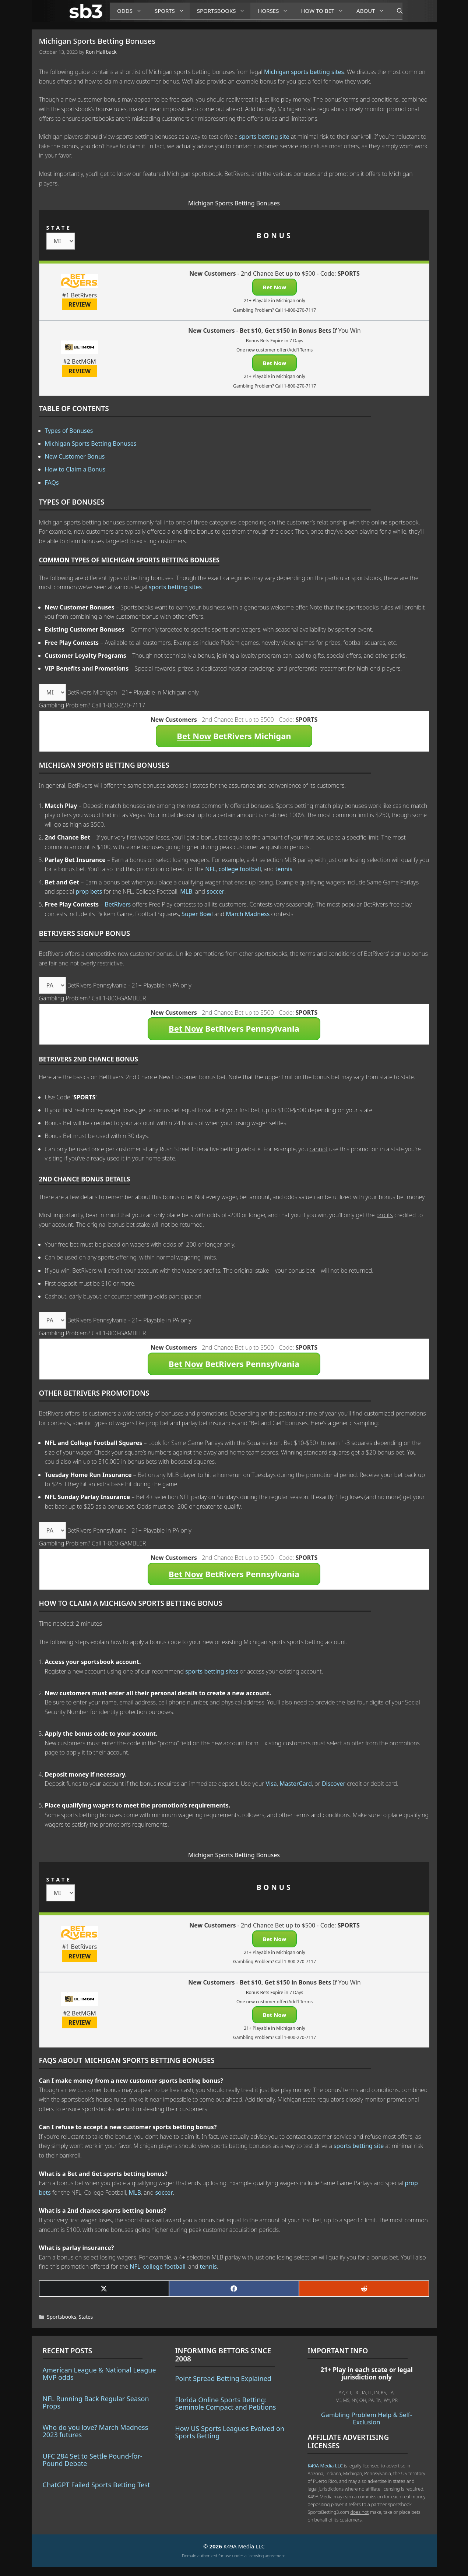 The width and height of the screenshot is (468, 2576). I want to click on UFC 284 Set to Settle Pound-for-Pound Debate, so click(92, 2460).